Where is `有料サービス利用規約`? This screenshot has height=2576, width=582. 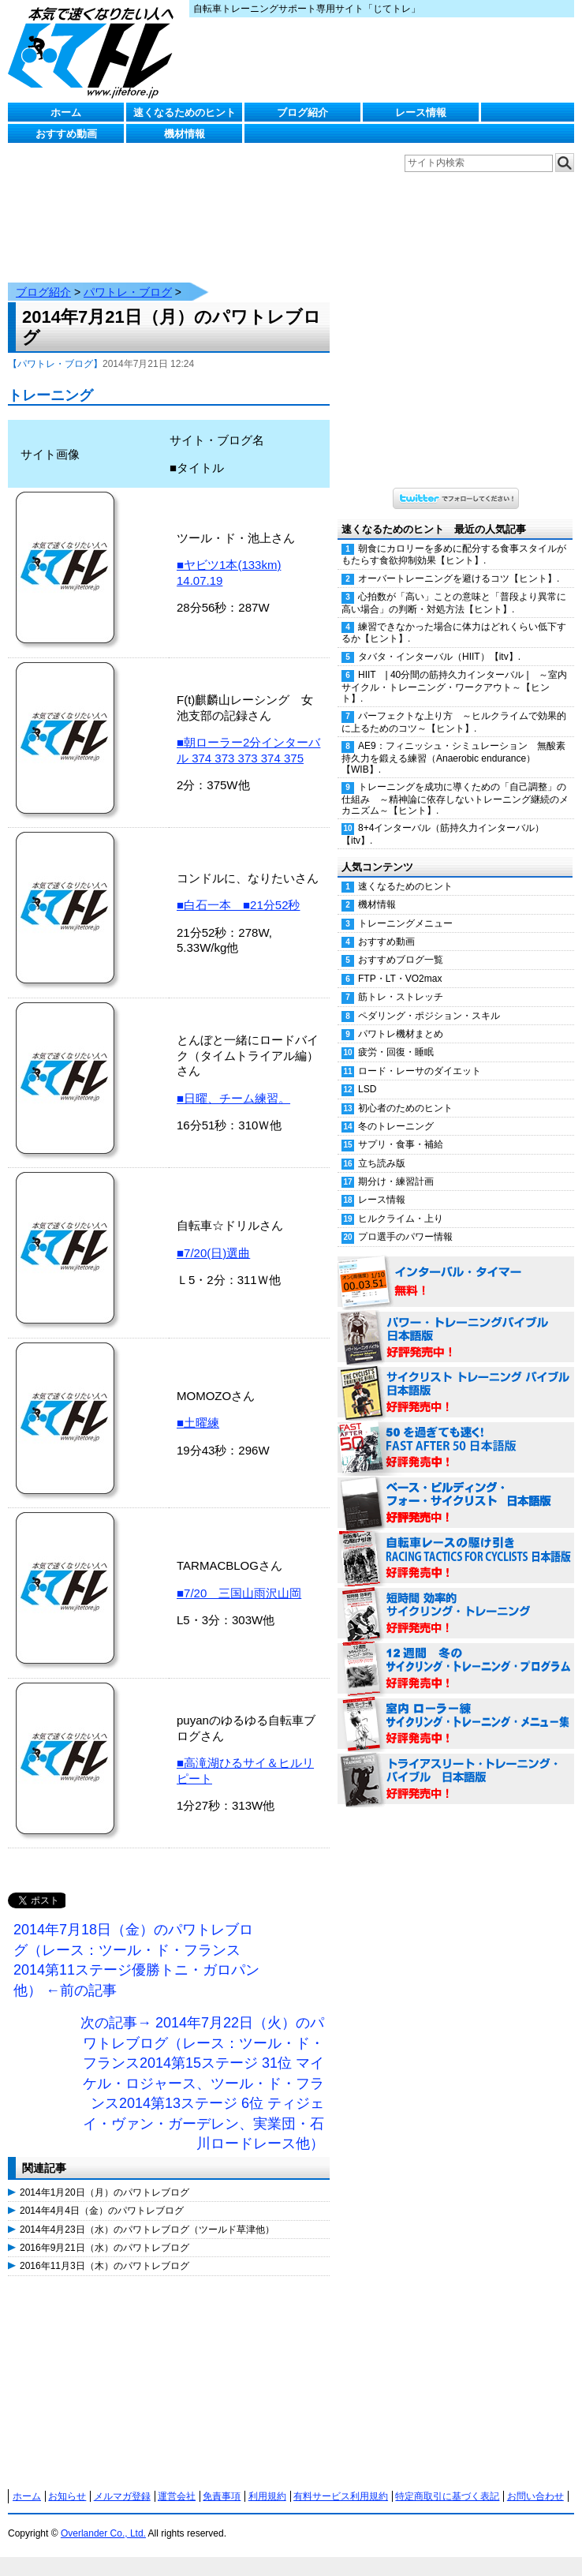
有料サービス利用規約 is located at coordinates (340, 2480).